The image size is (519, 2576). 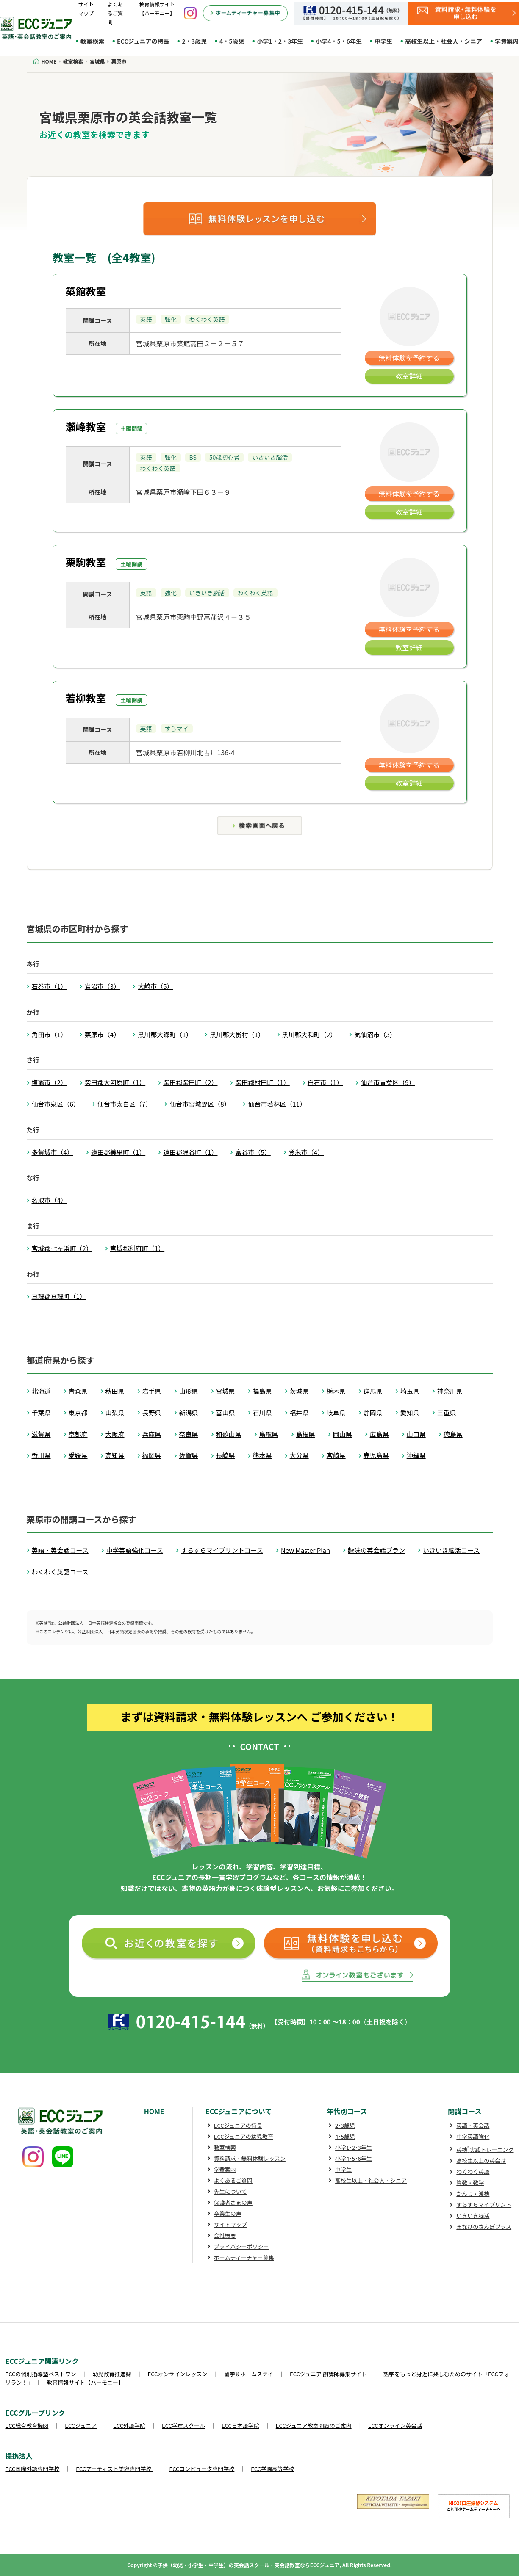 What do you see at coordinates (336, 1390) in the screenshot?
I see `栃木県` at bounding box center [336, 1390].